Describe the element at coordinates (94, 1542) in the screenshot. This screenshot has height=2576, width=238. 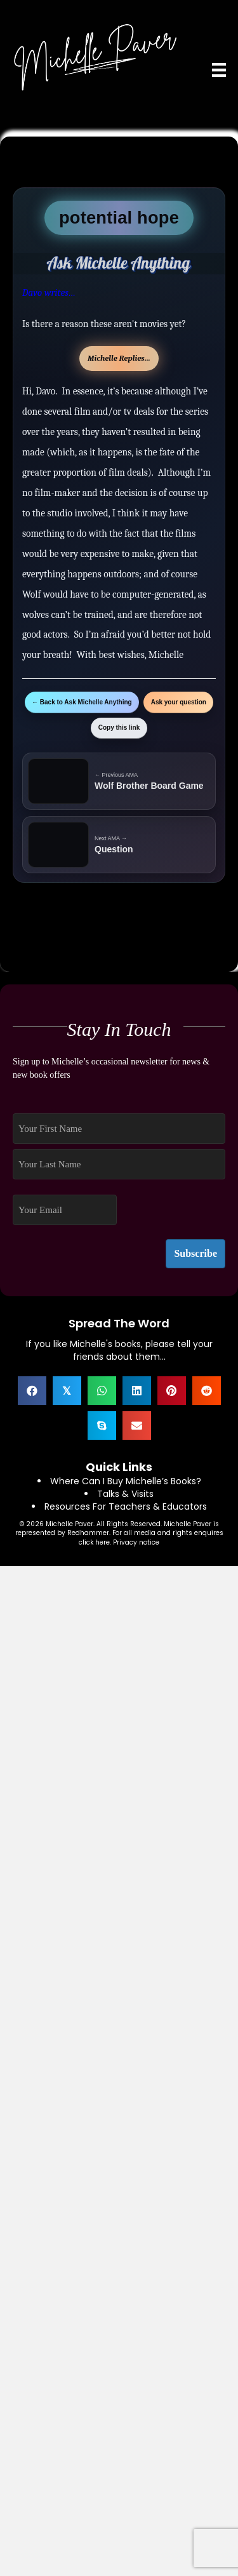
I see `click here` at that location.